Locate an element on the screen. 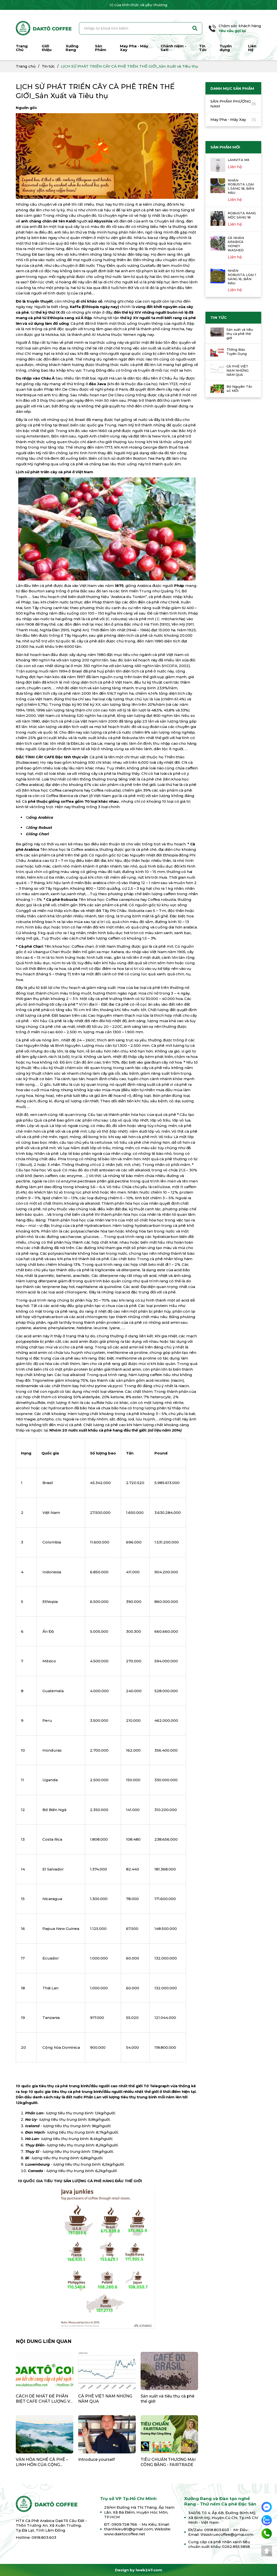 The image size is (277, 2576). Brasil is located at coordinates (47, 1482).